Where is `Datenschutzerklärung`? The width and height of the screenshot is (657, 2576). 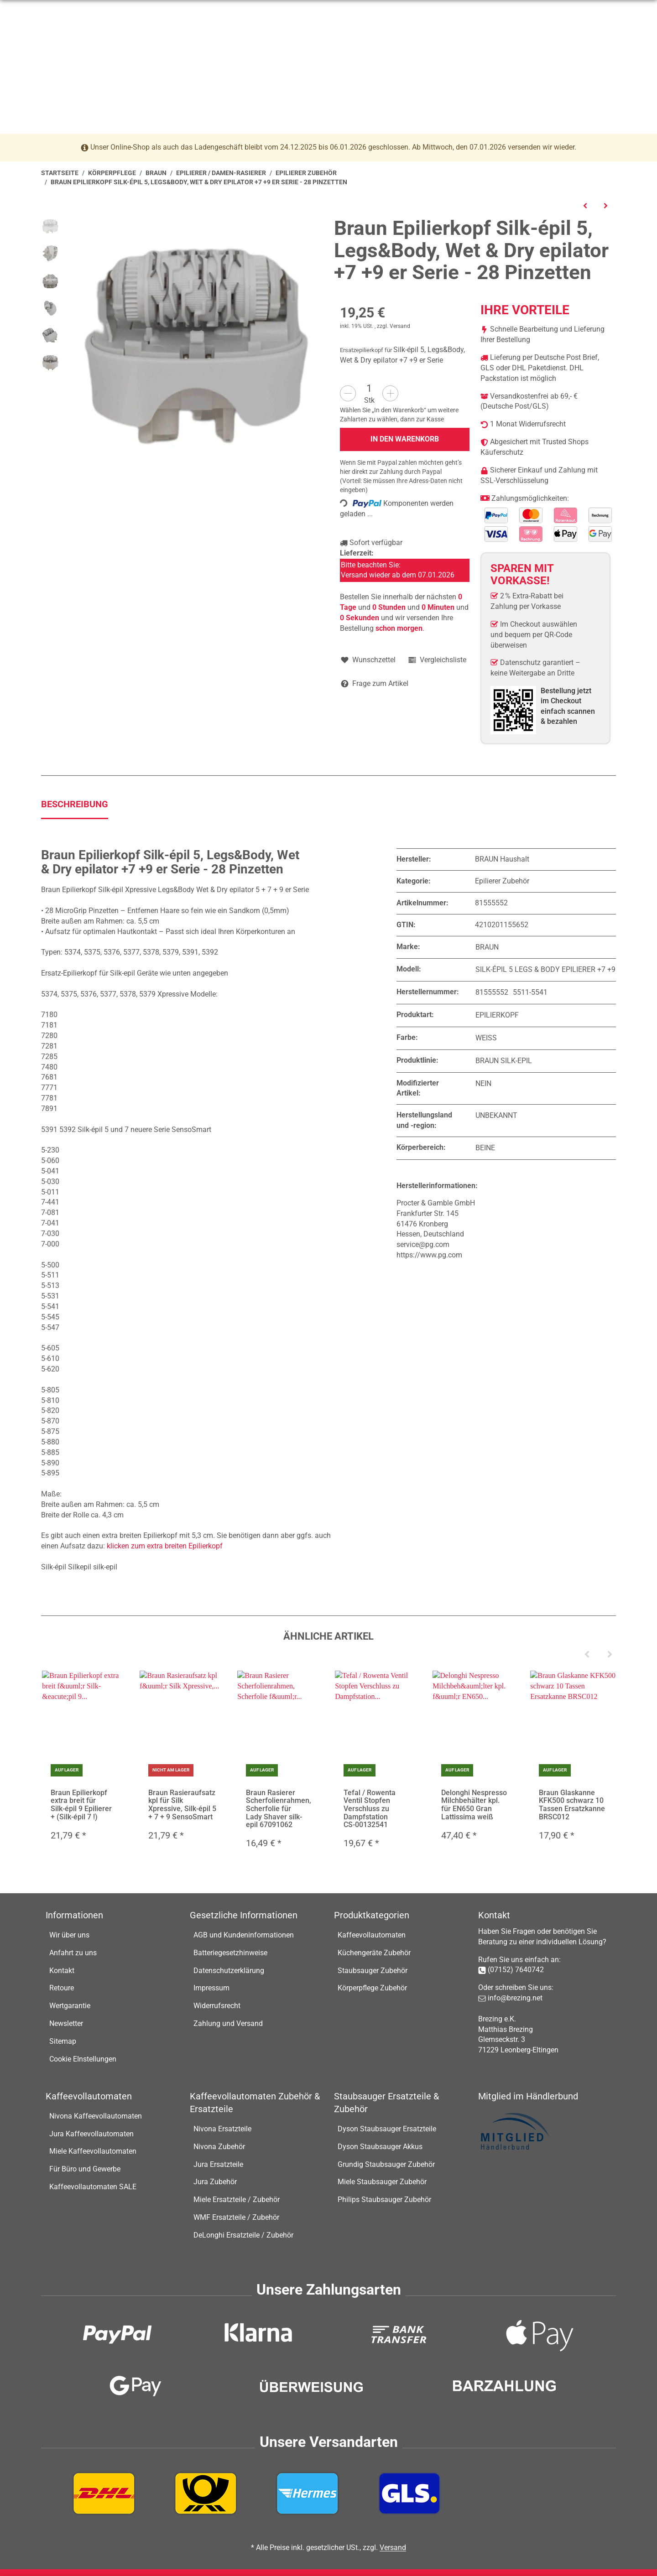
Datenschutzerklärung is located at coordinates (228, 1970).